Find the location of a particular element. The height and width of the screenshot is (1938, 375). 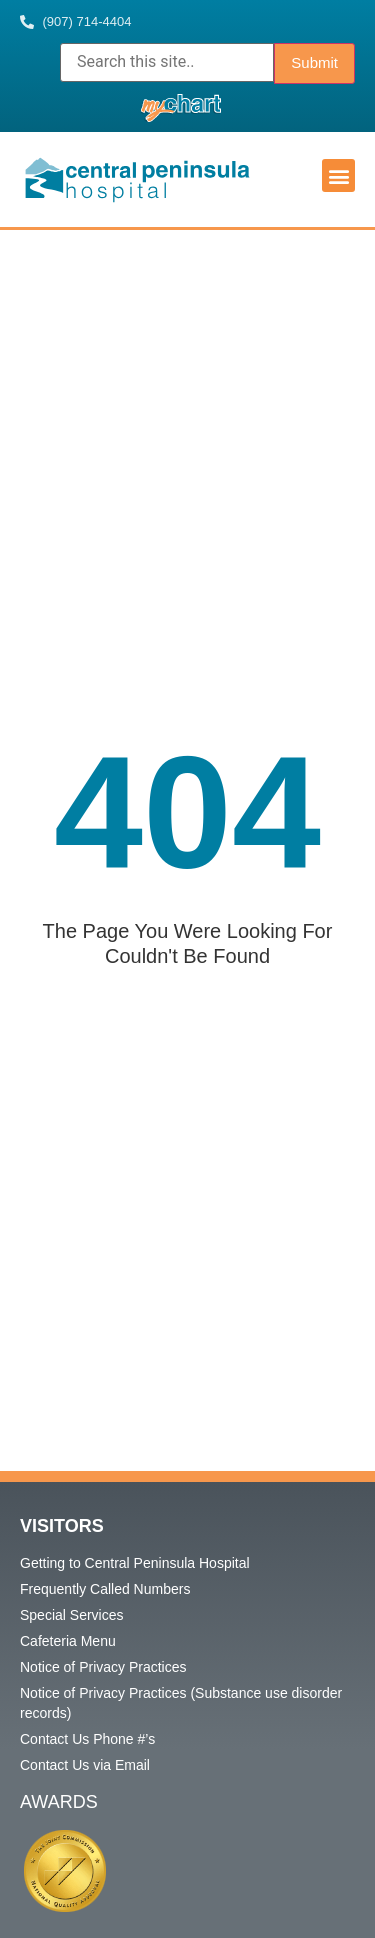

Frequently Called Numbers is located at coordinates (105, 1589).